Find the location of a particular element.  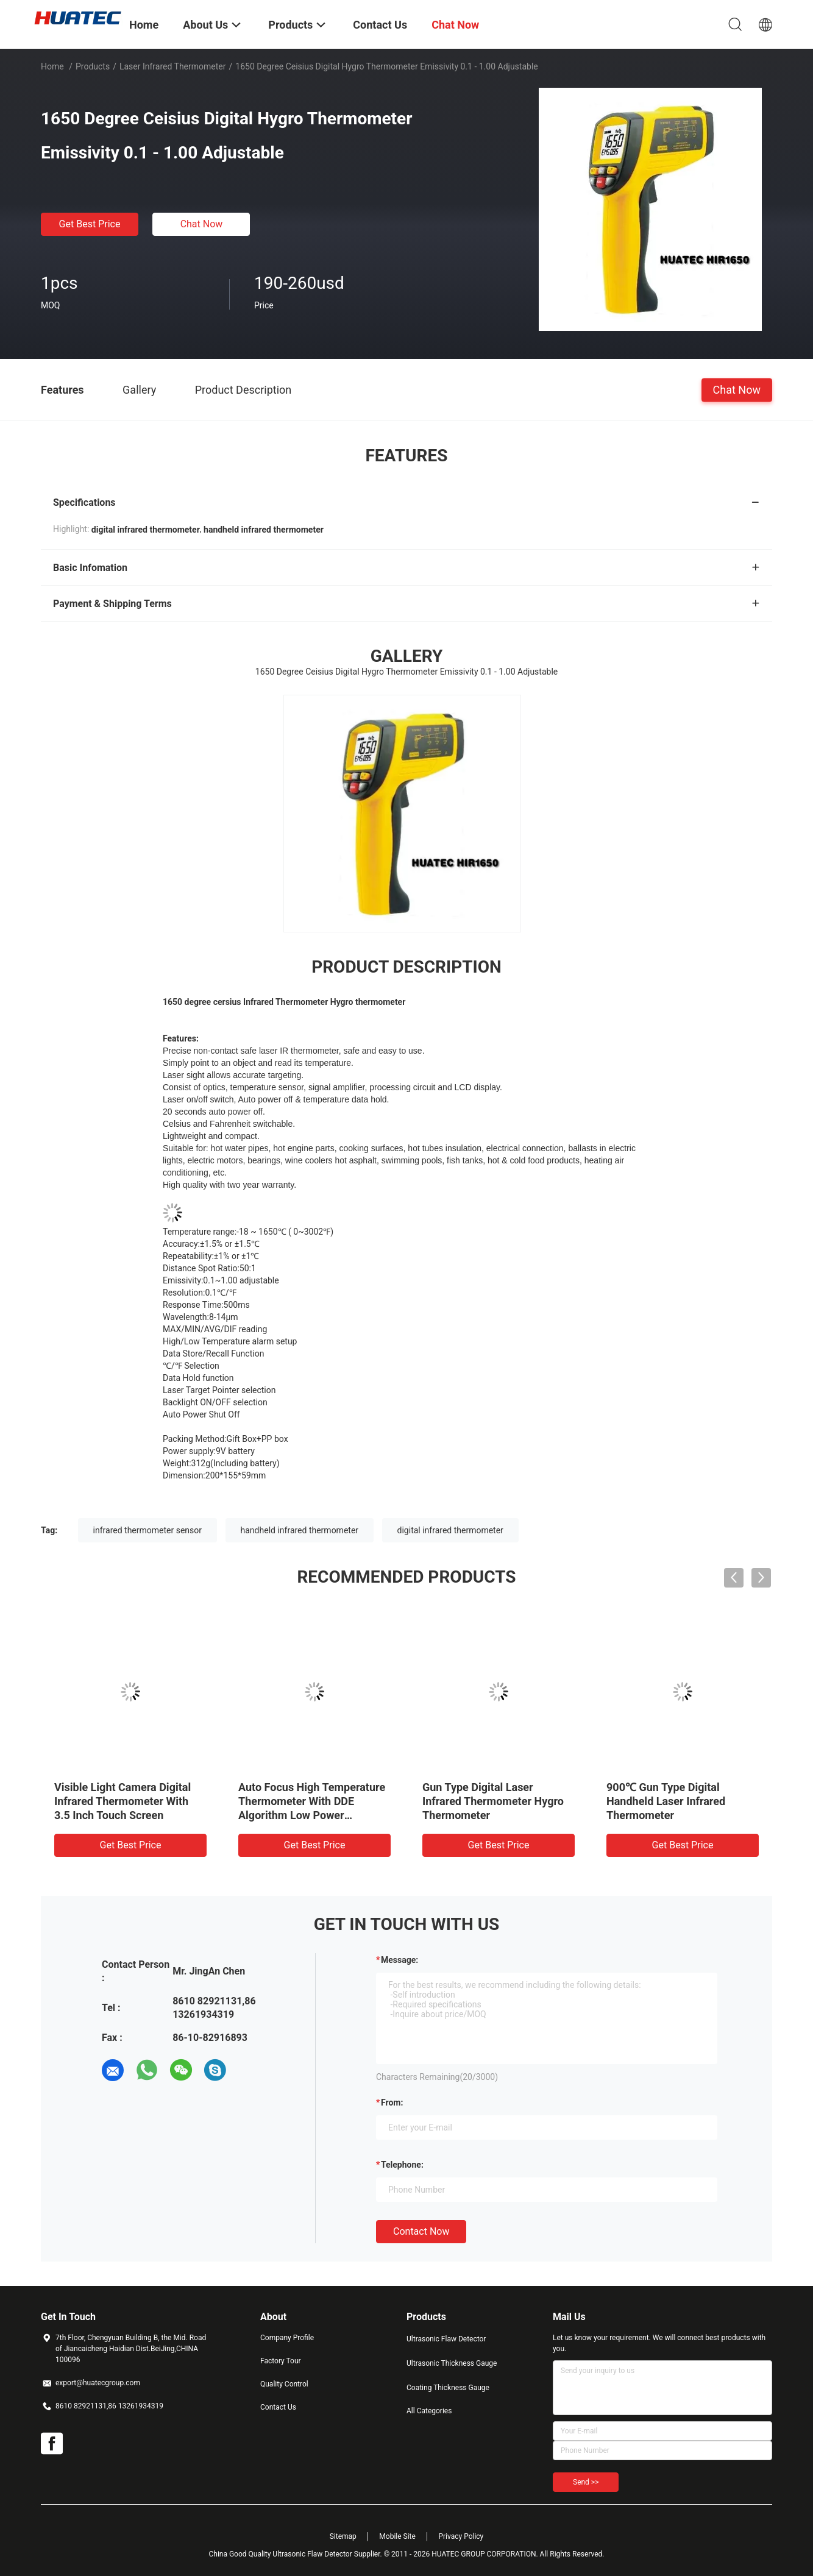

Factory Tour is located at coordinates (280, 2361).